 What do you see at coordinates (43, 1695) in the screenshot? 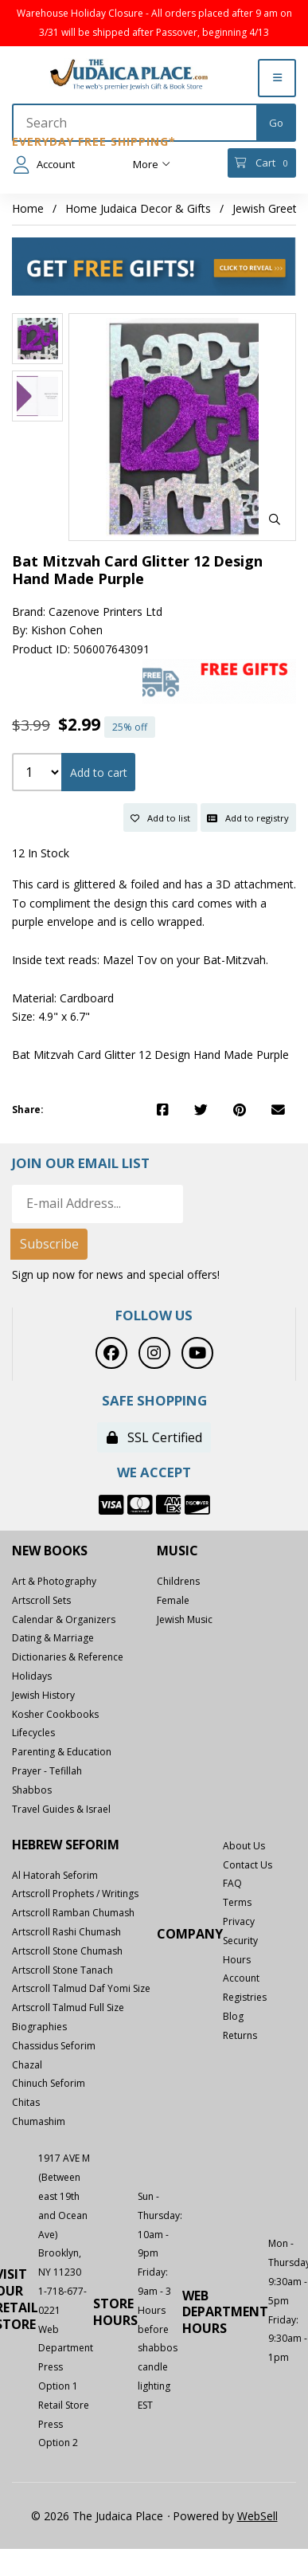
I see `Jewish History` at bounding box center [43, 1695].